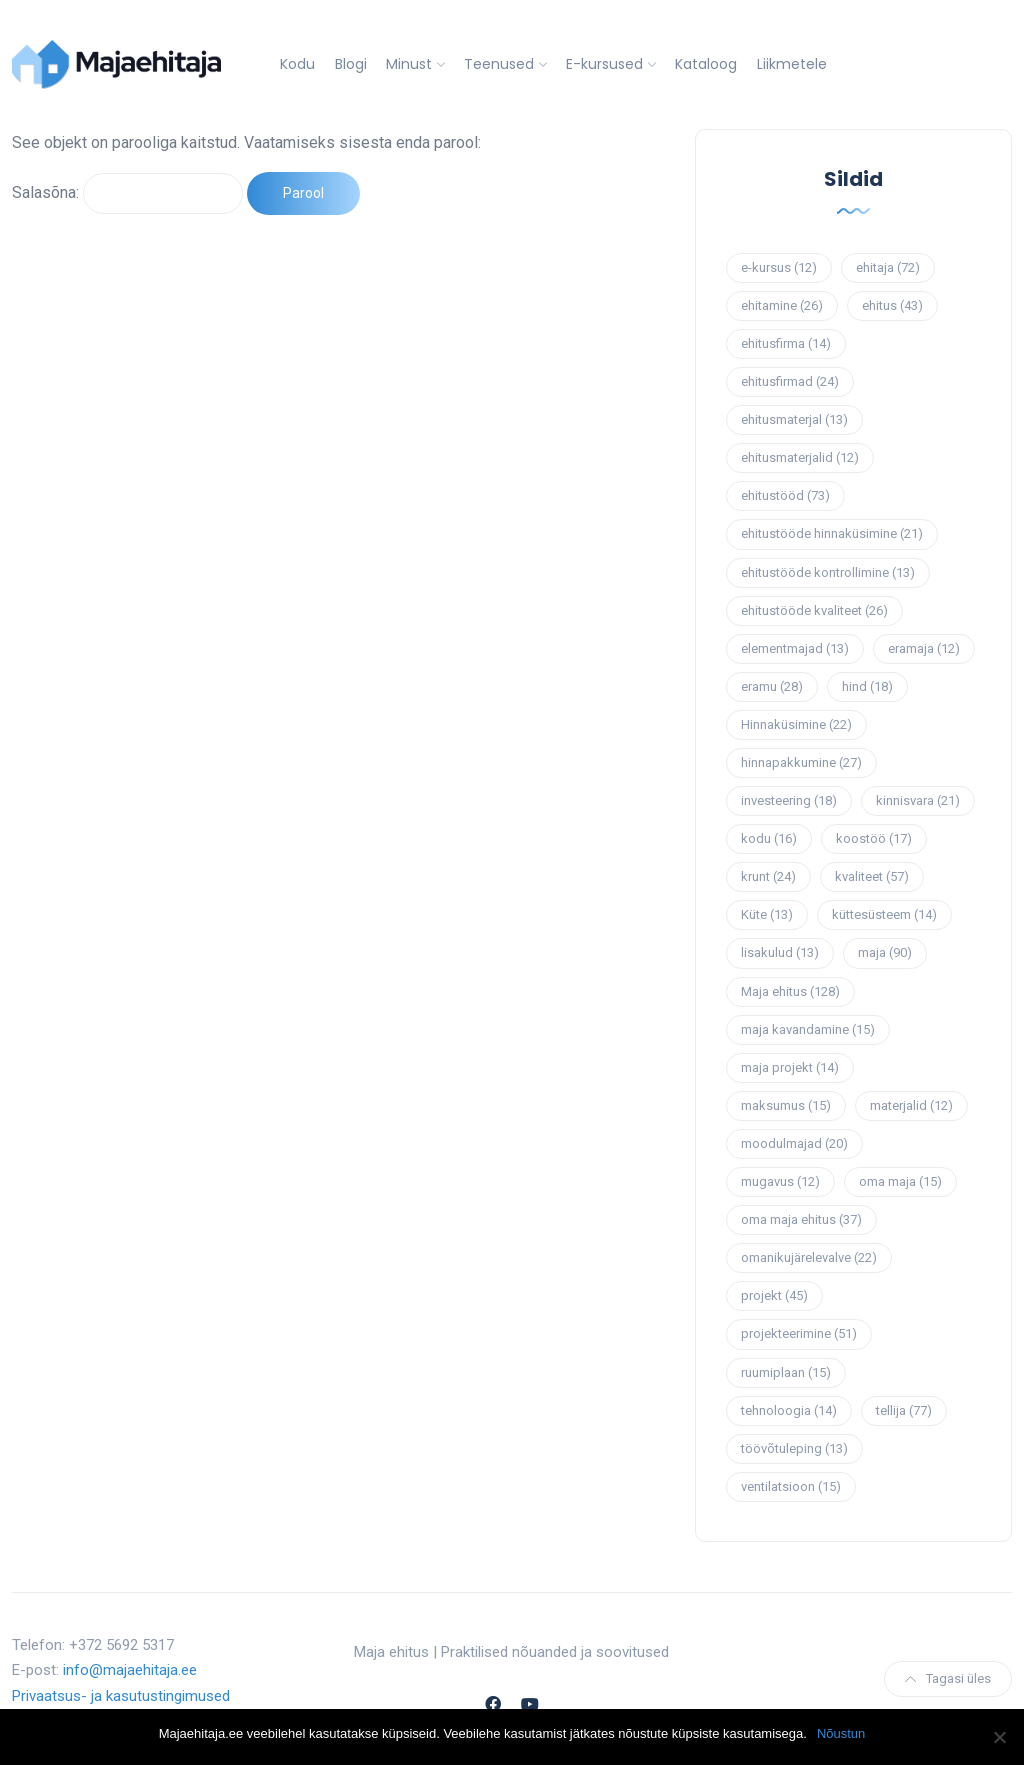  Describe the element at coordinates (772, 686) in the screenshot. I see `eramu [eramu (28 elementi)]` at that location.